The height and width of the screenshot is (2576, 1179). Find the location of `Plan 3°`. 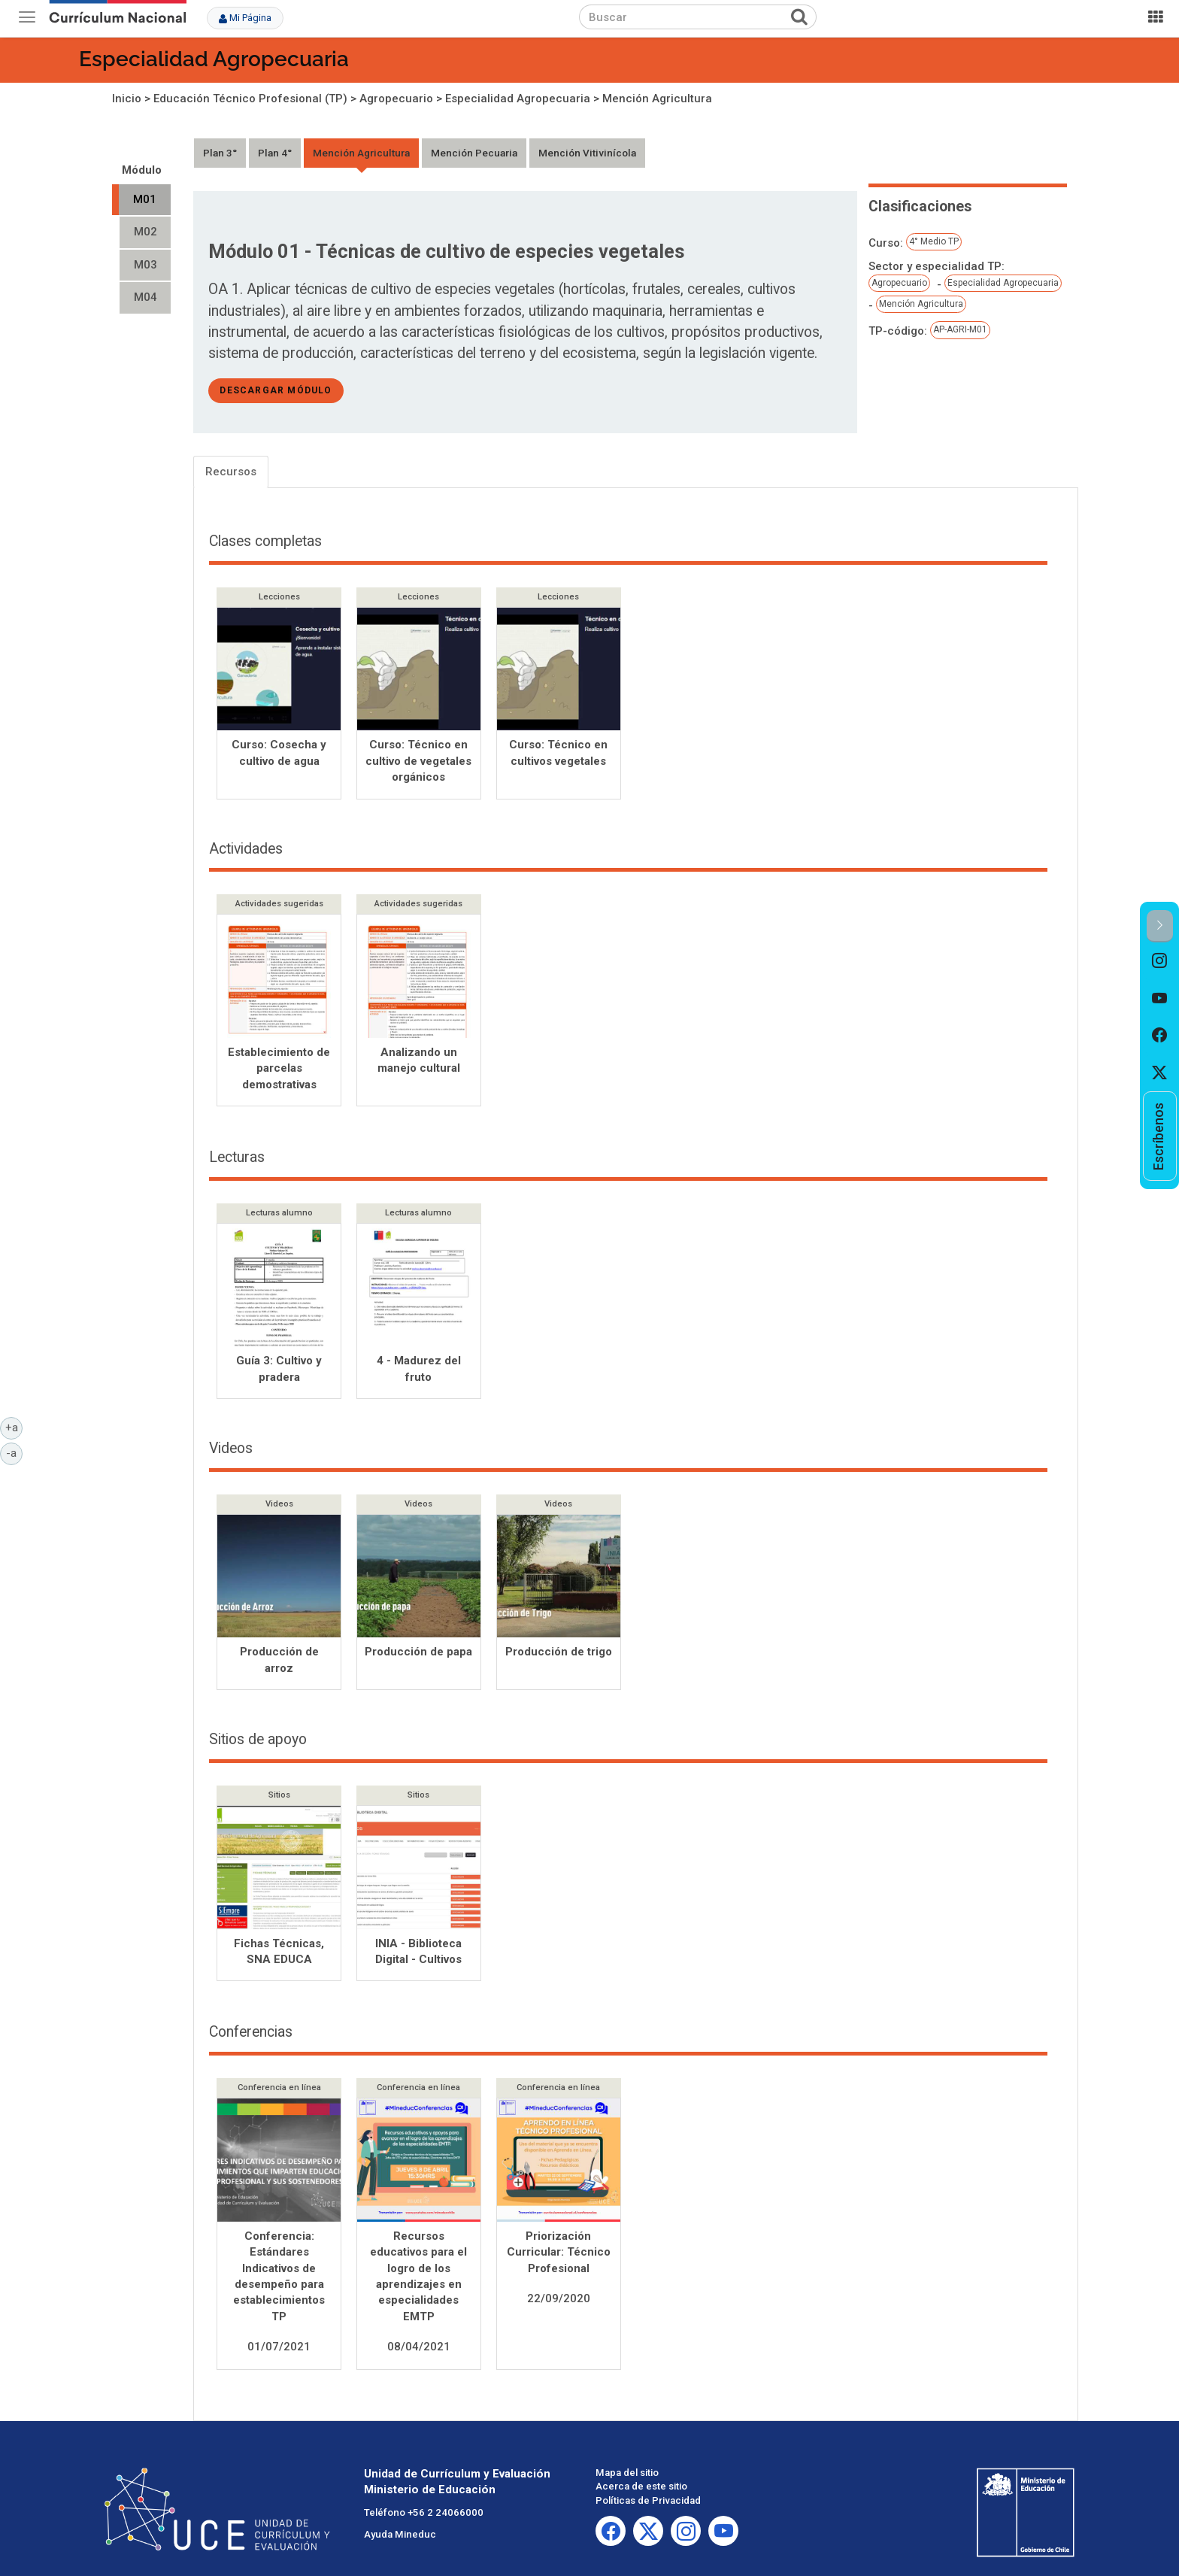

Plan 3° is located at coordinates (220, 153).